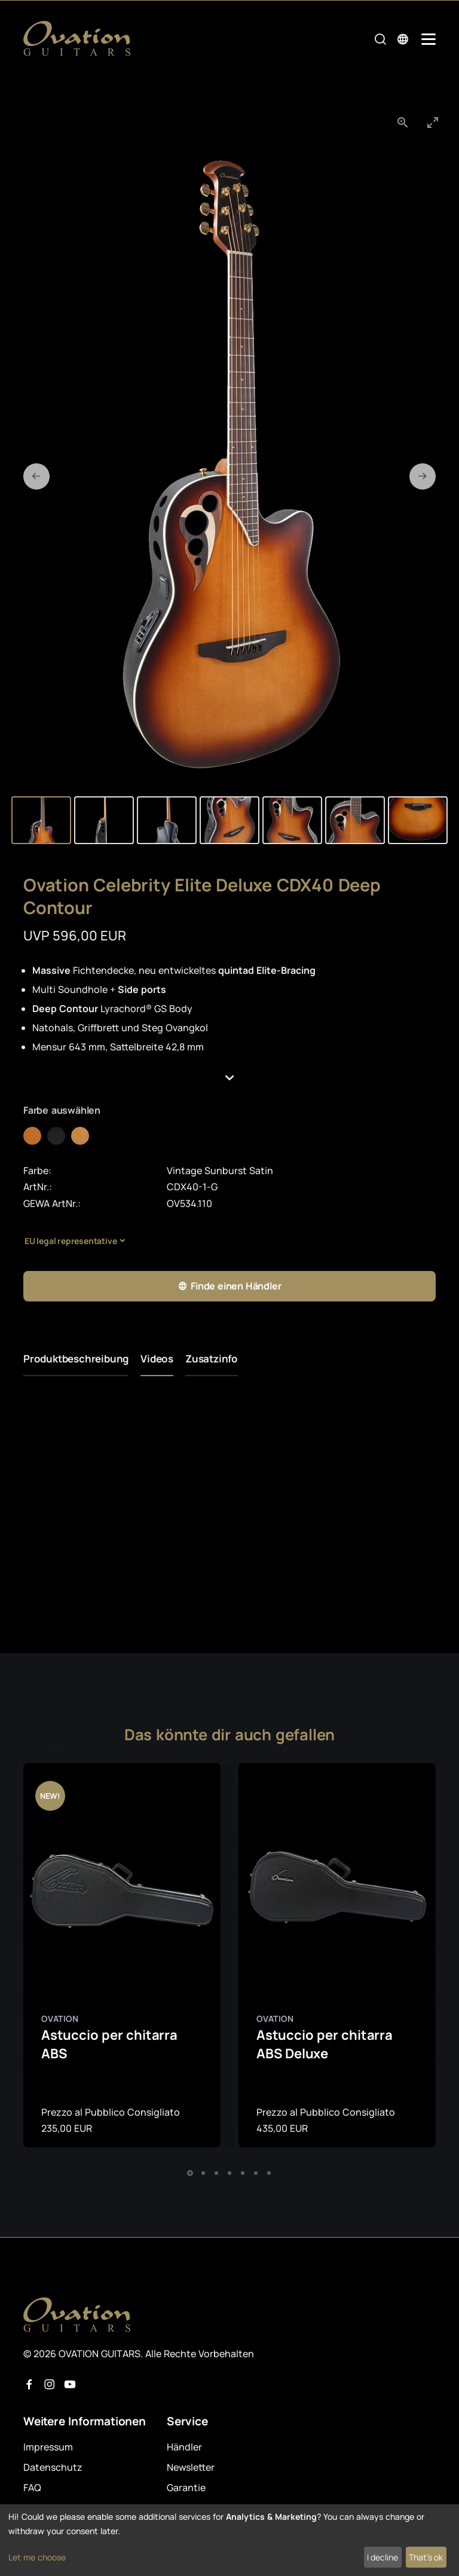  Describe the element at coordinates (428, 39) in the screenshot. I see `[Mobile Navigation Toggle]` at that location.